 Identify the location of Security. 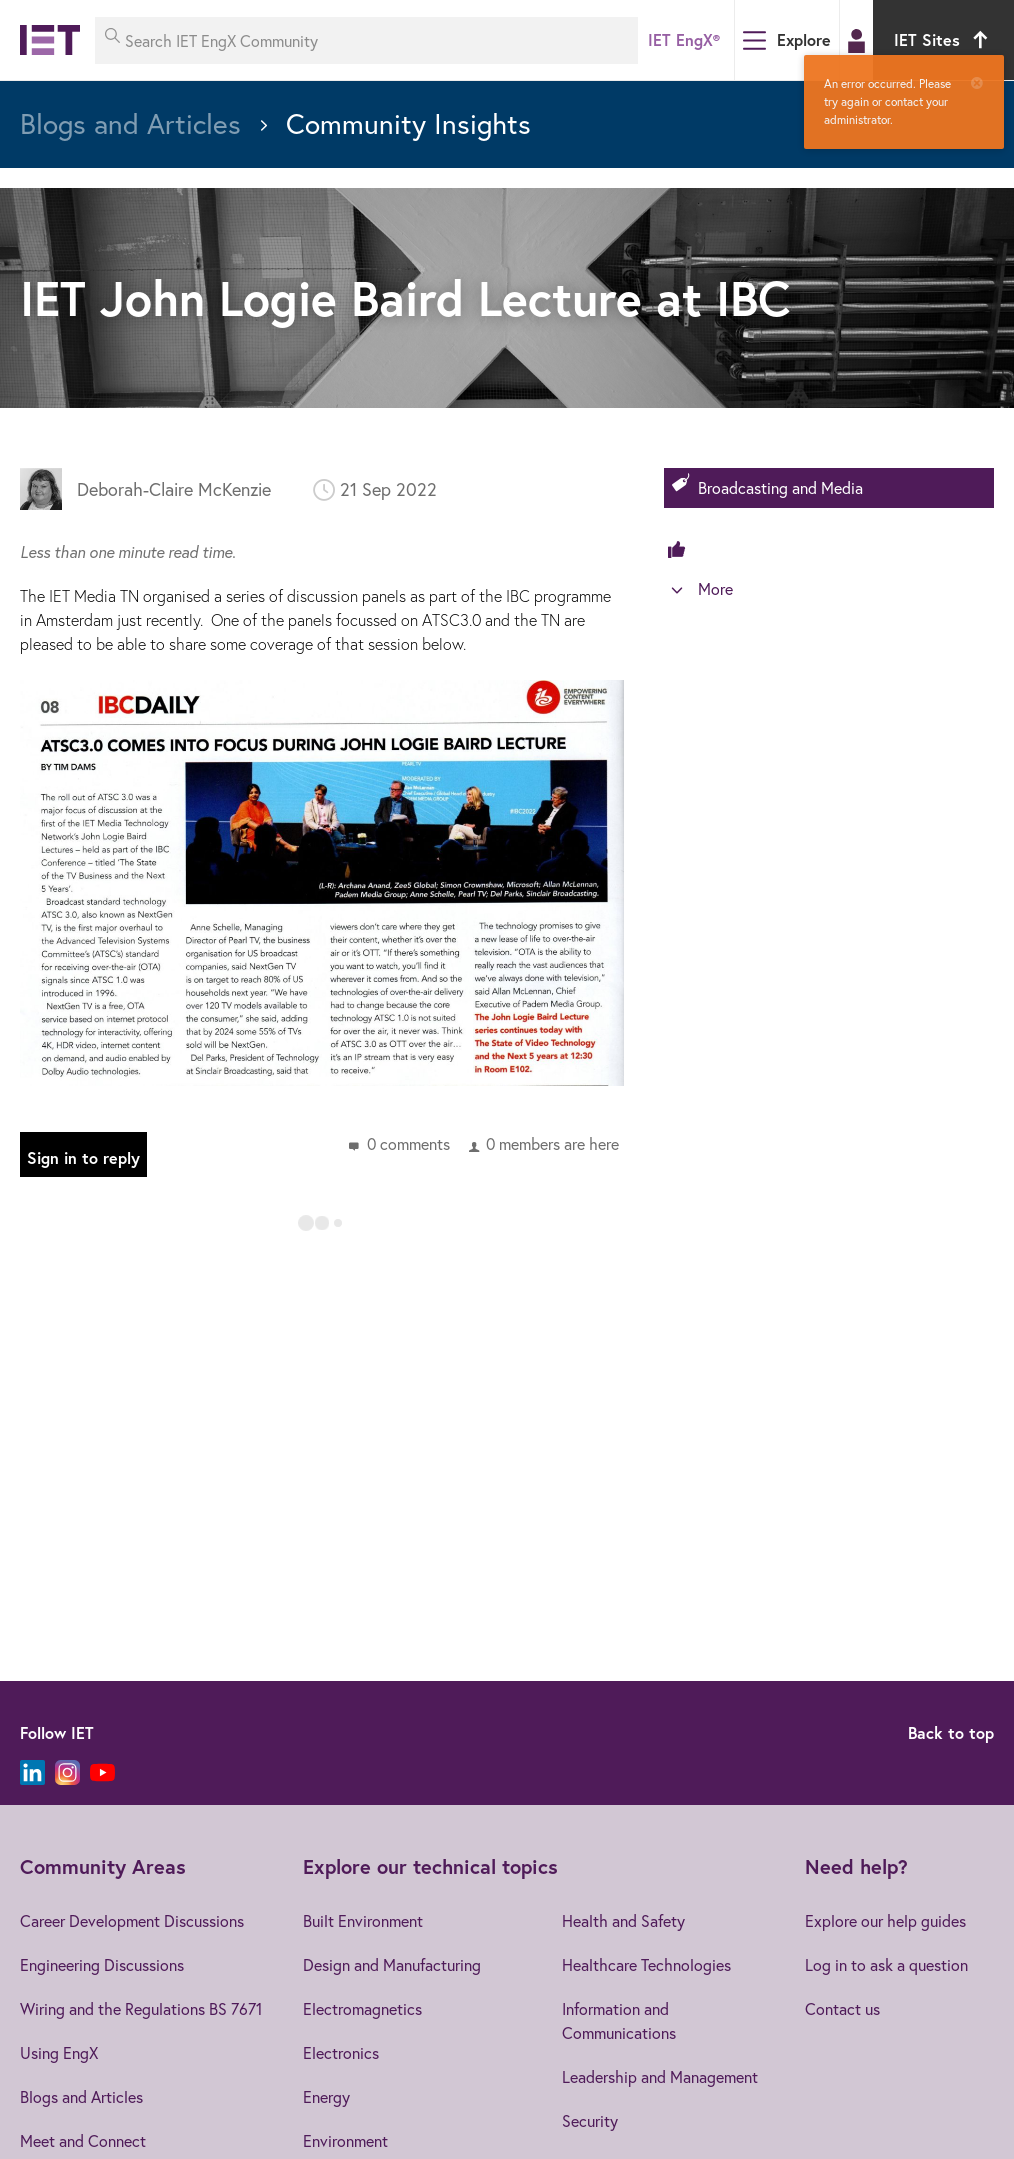
(590, 2120).